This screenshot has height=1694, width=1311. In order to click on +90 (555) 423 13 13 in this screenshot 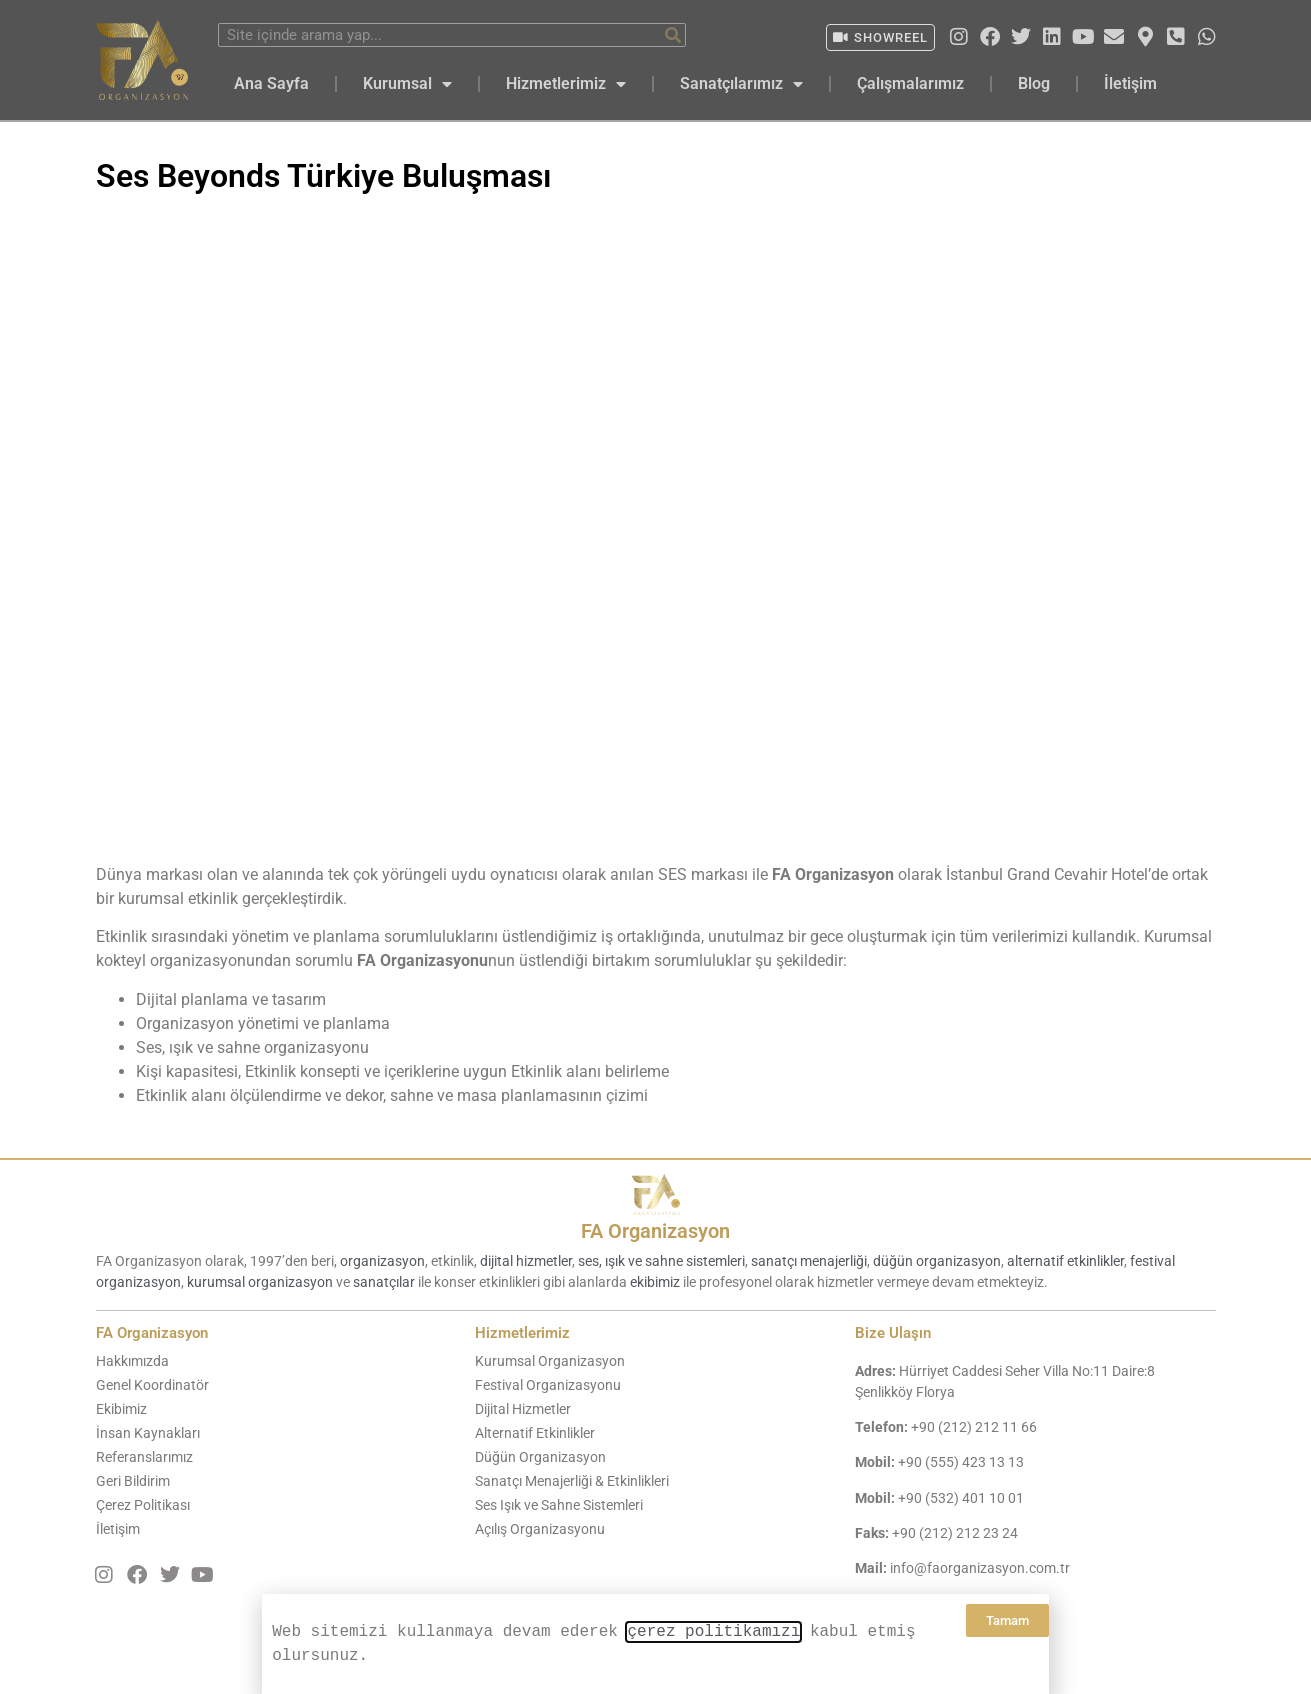, I will do `click(961, 1462)`.